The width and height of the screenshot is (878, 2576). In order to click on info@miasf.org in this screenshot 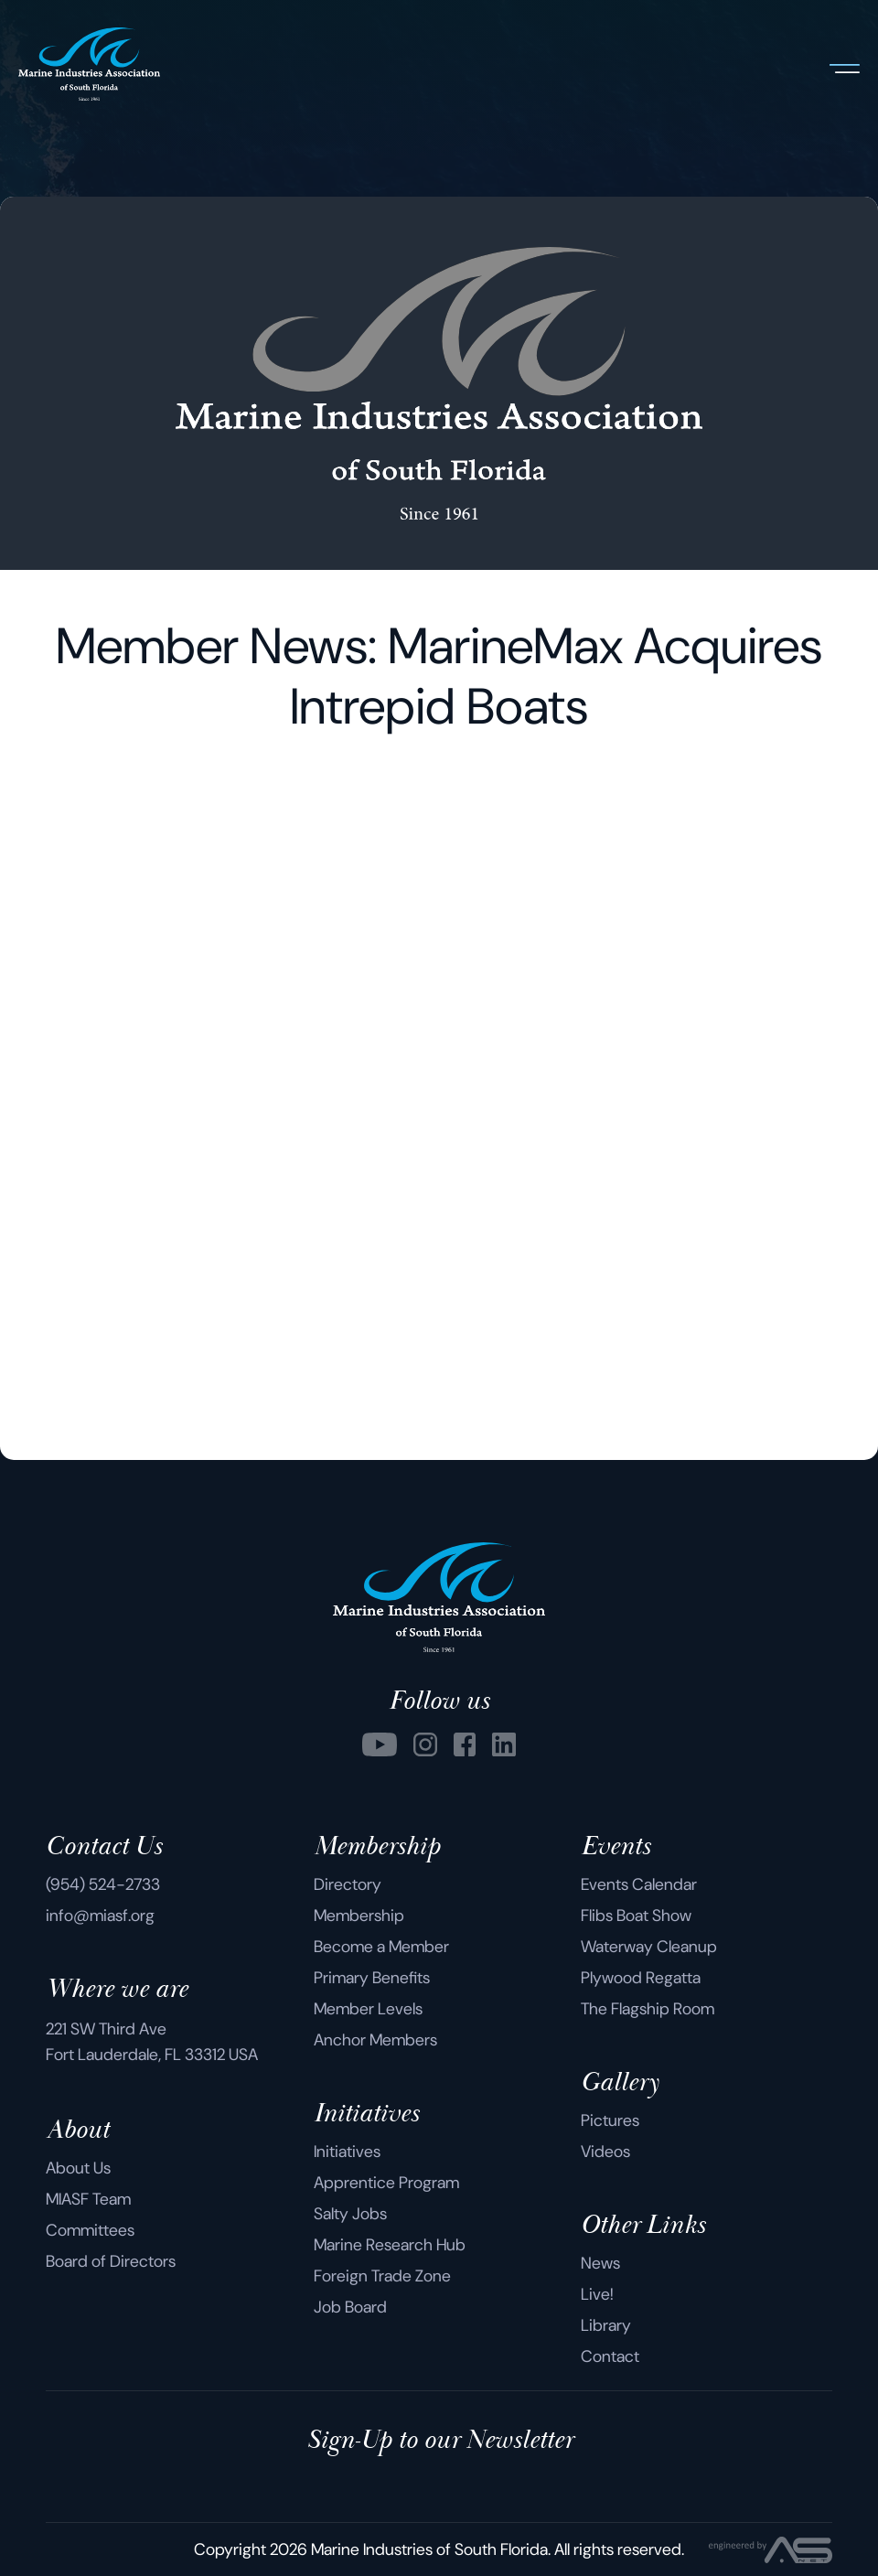, I will do `click(100, 1916)`.